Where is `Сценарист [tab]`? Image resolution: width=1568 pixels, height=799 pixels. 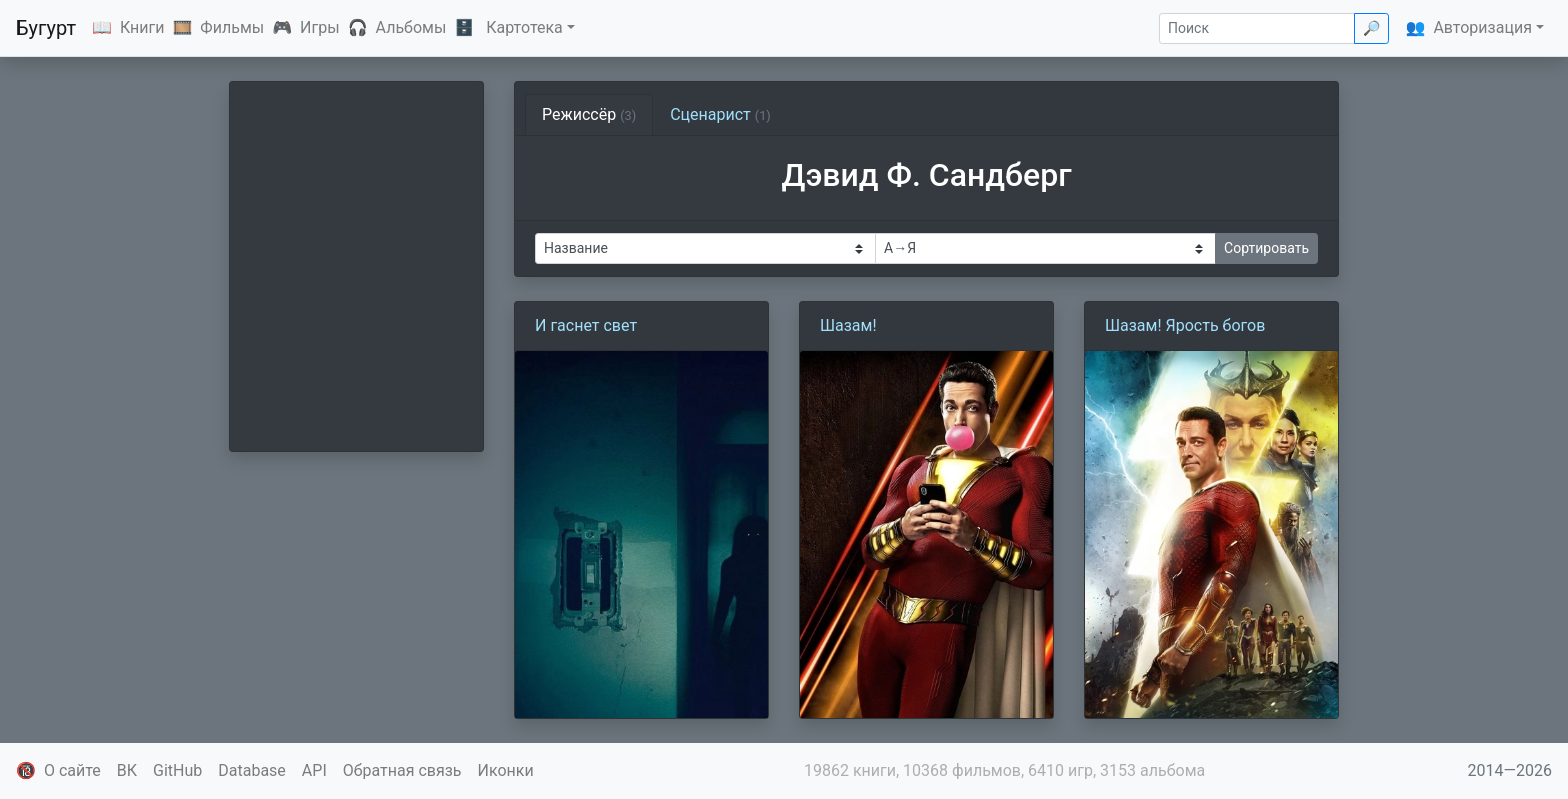
Сценарист [tab] is located at coordinates (720, 114).